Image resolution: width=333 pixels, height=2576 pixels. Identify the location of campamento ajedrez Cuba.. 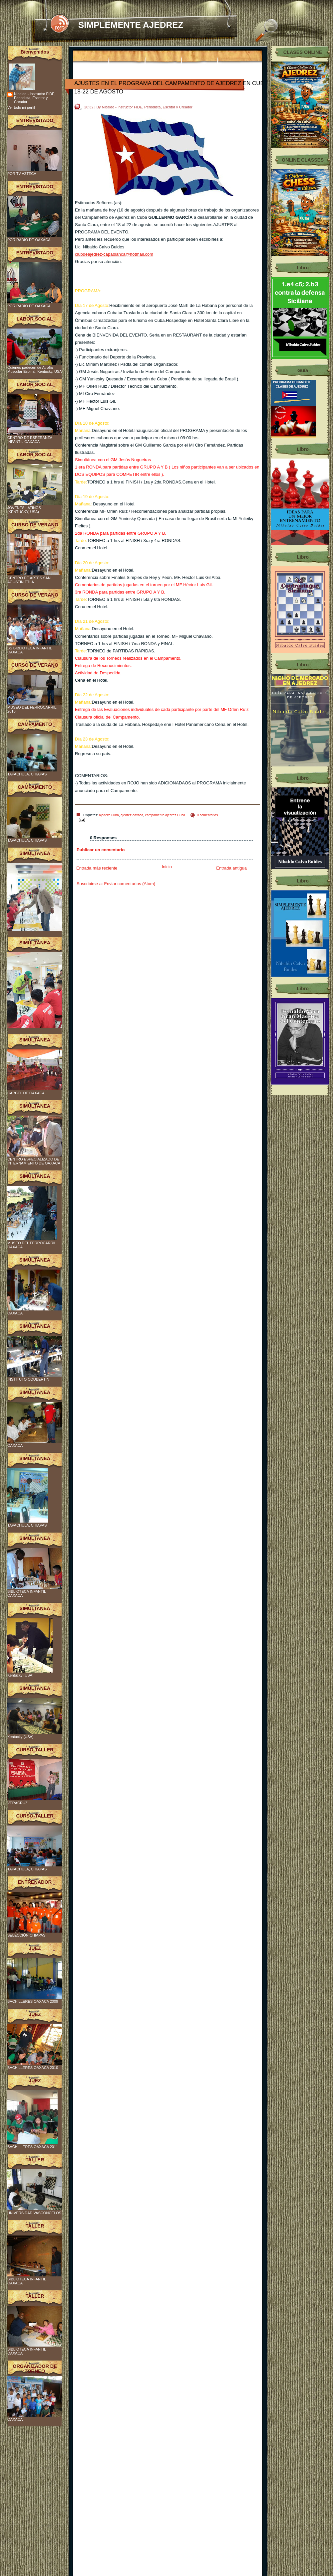
(165, 815).